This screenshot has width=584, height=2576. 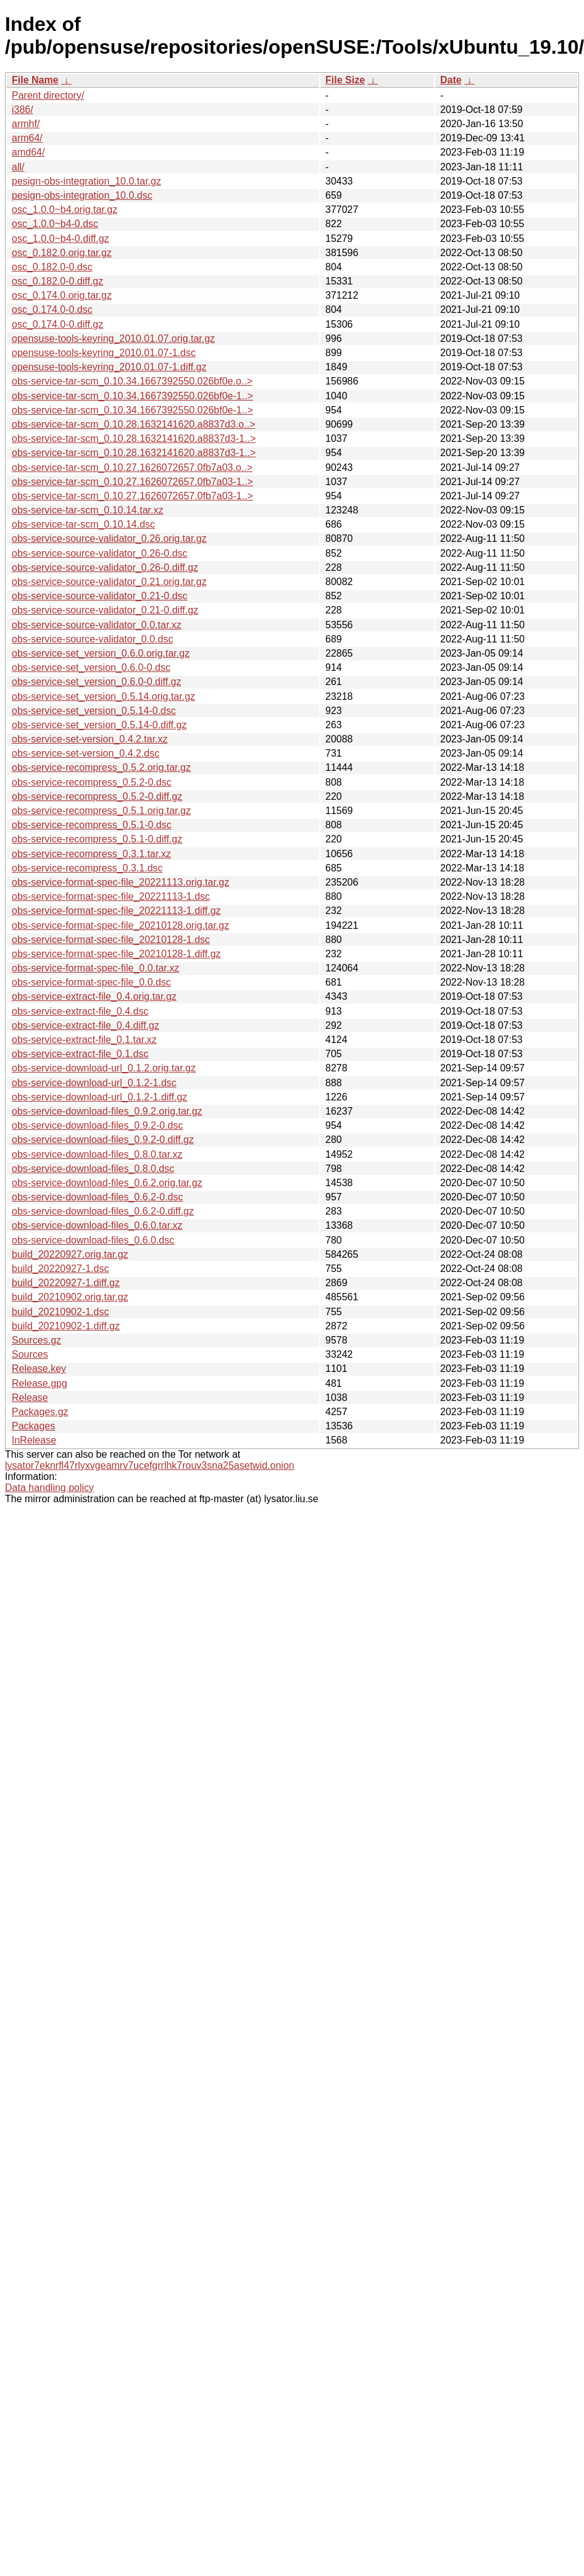 What do you see at coordinates (93, 1168) in the screenshot?
I see `obs-service-download-files_0.8.0.dsc` at bounding box center [93, 1168].